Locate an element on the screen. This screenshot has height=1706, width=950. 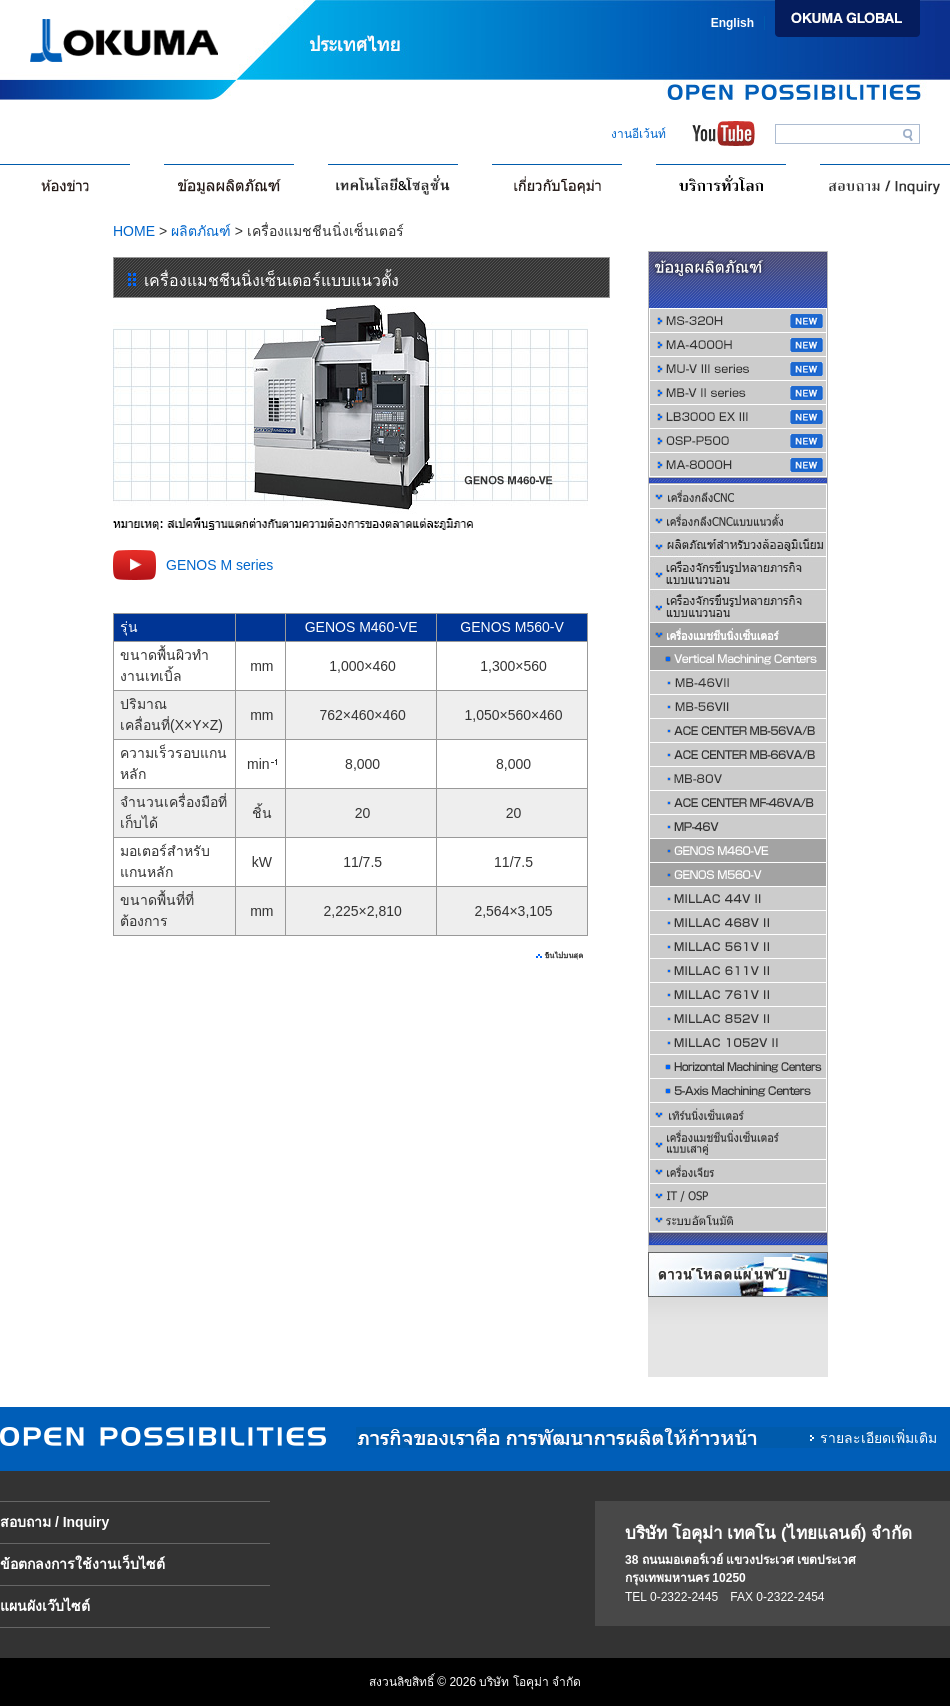
English is located at coordinates (732, 23).